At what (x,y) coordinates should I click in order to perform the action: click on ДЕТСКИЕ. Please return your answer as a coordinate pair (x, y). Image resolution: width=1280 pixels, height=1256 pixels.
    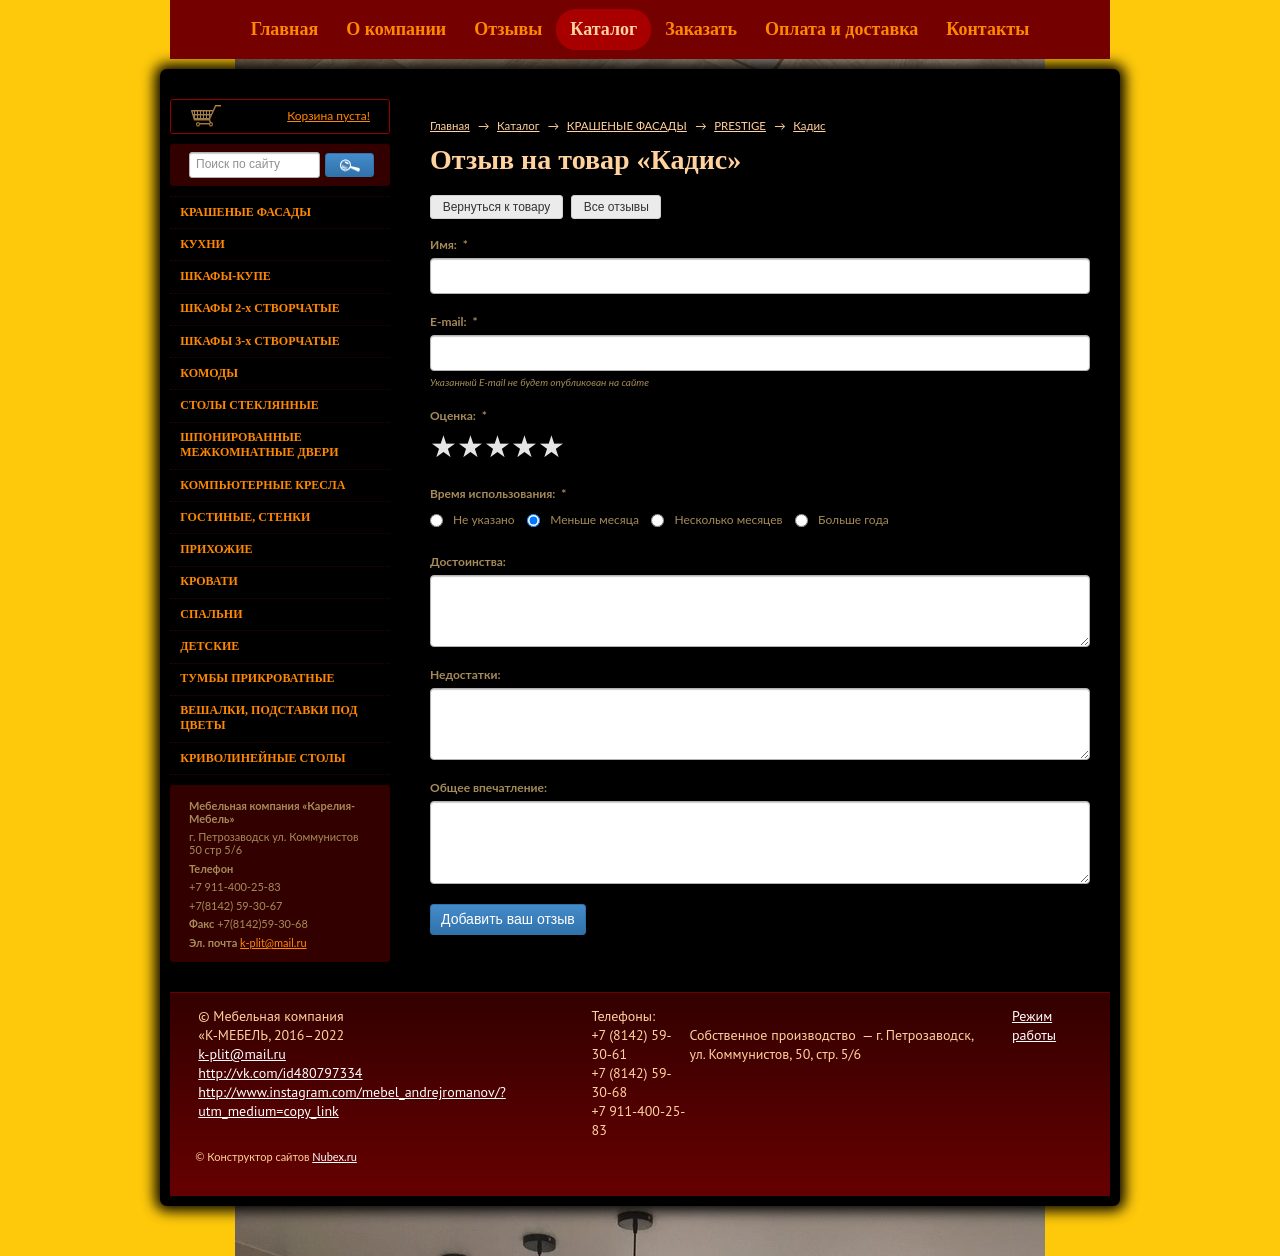
    Looking at the image, I should click on (209, 646).